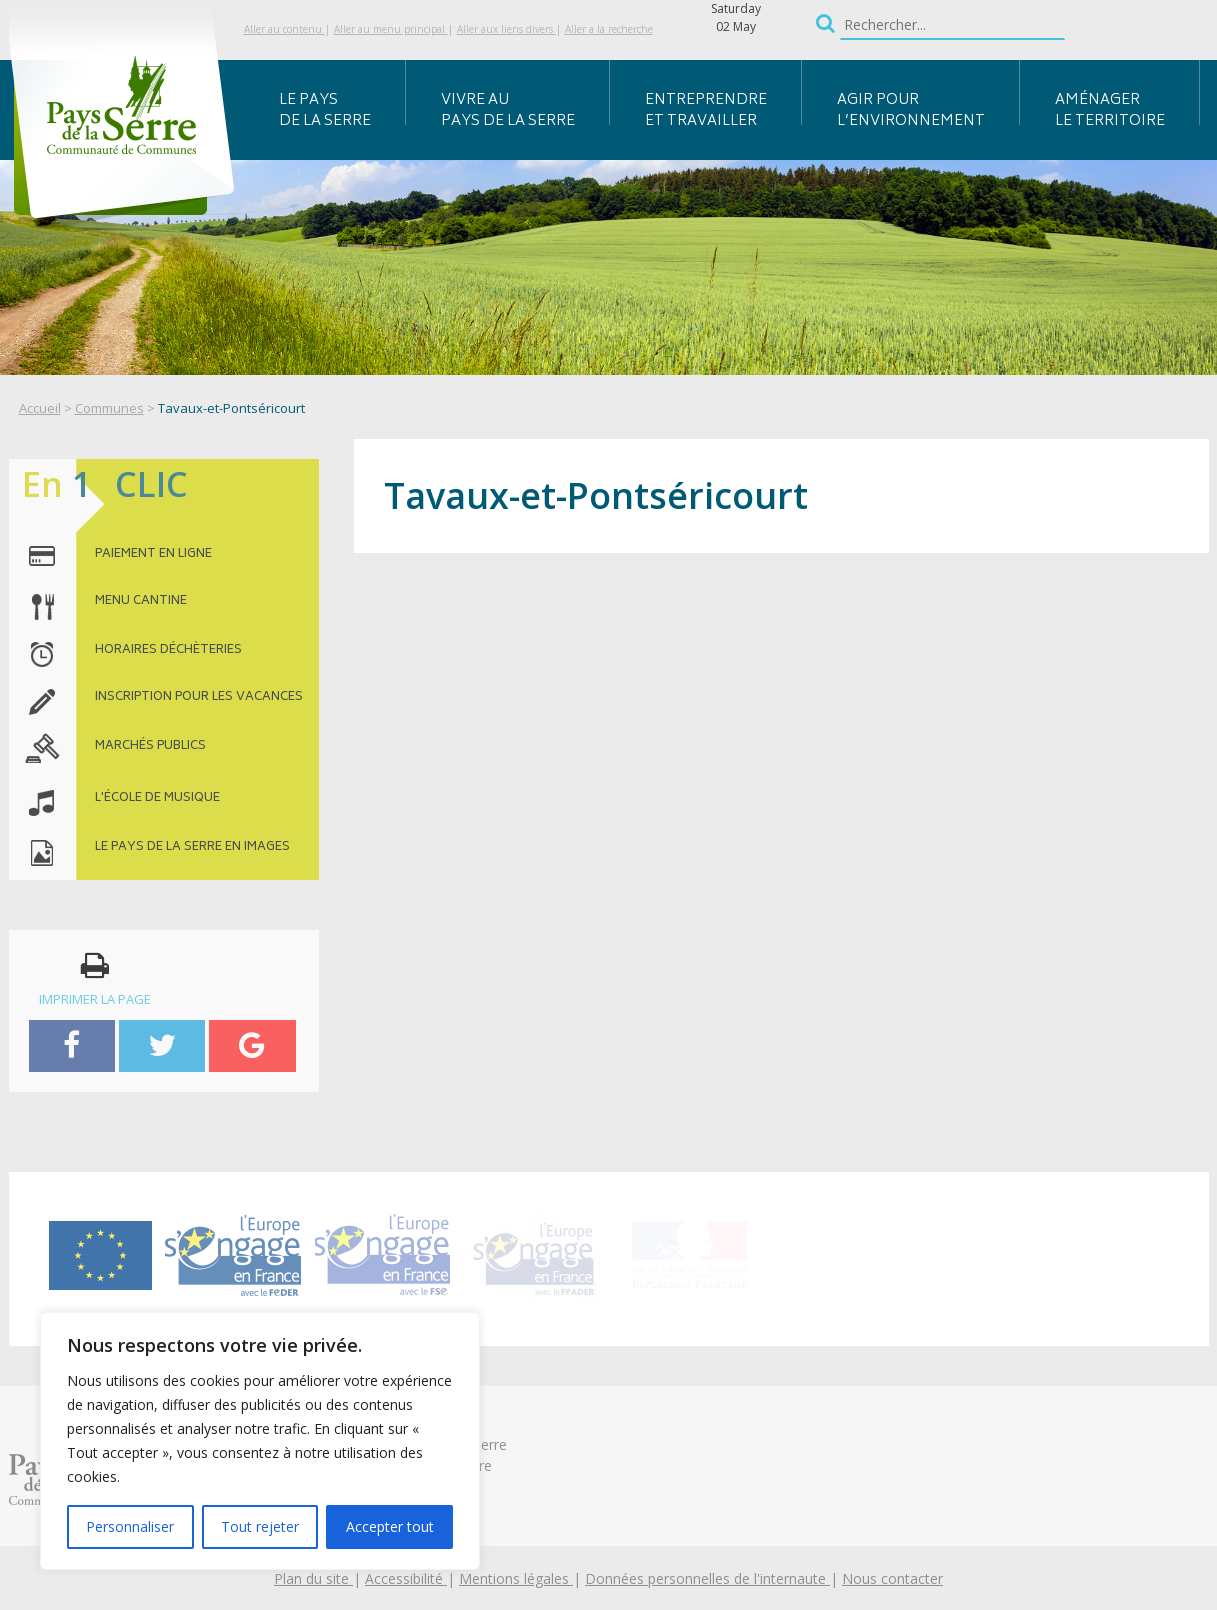  I want to click on l'école de musique, so click(157, 799).